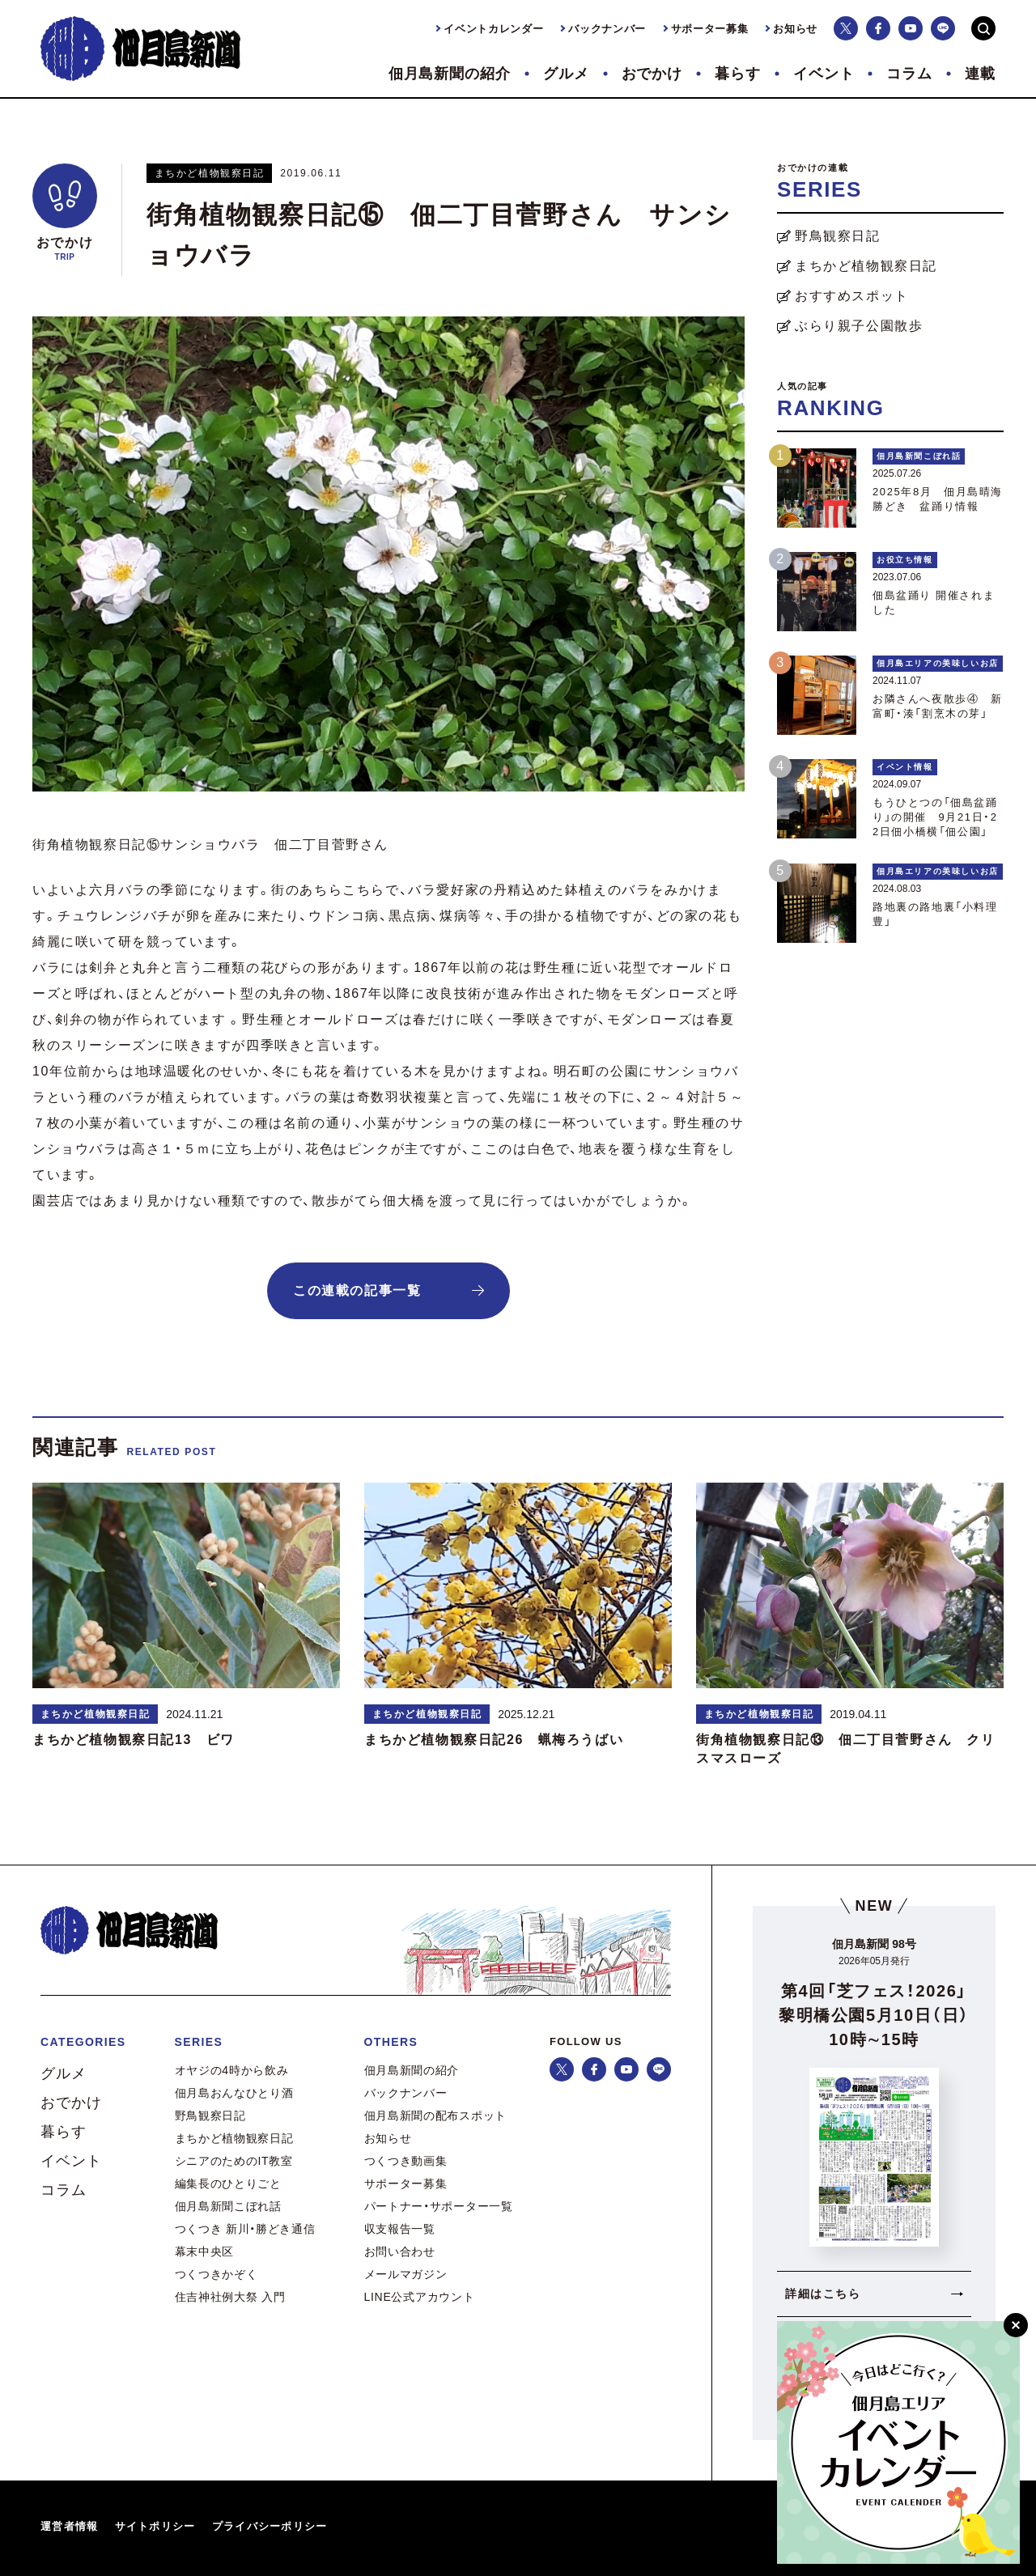  Describe the element at coordinates (155, 2526) in the screenshot. I see `サイトポリシー` at that location.